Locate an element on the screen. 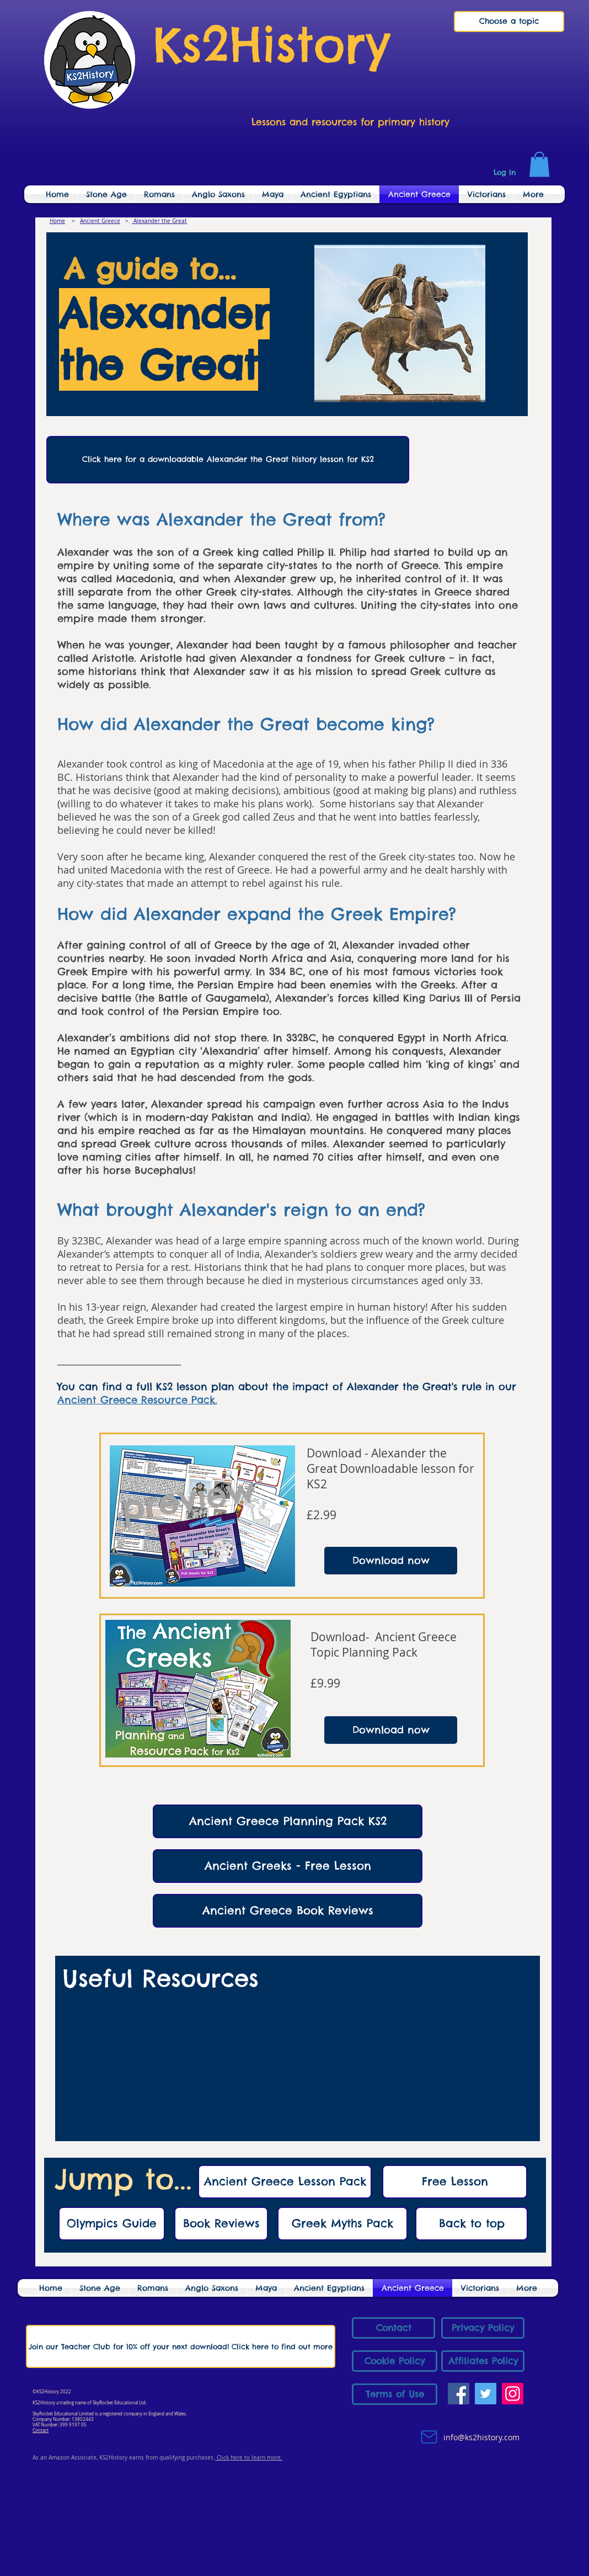  [Twitter] is located at coordinates (485, 2393).